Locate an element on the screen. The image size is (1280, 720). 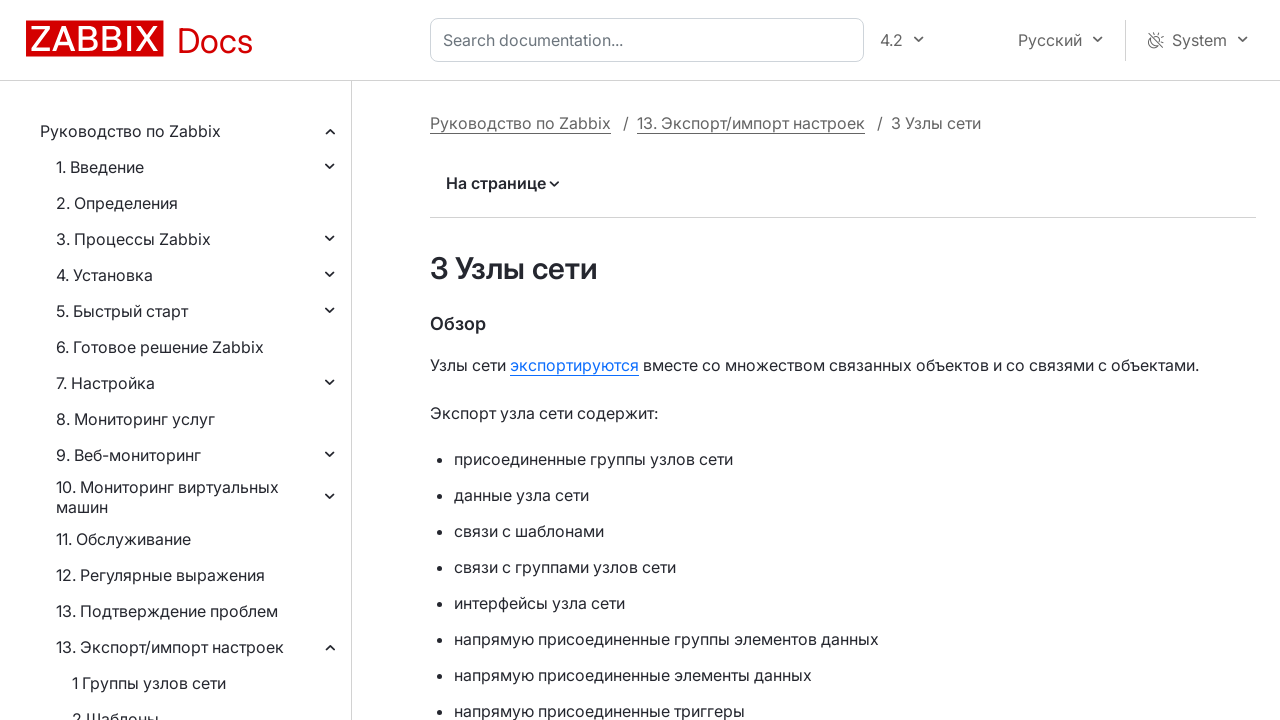
6. Готовое решение Zabbix is located at coordinates (160, 347).